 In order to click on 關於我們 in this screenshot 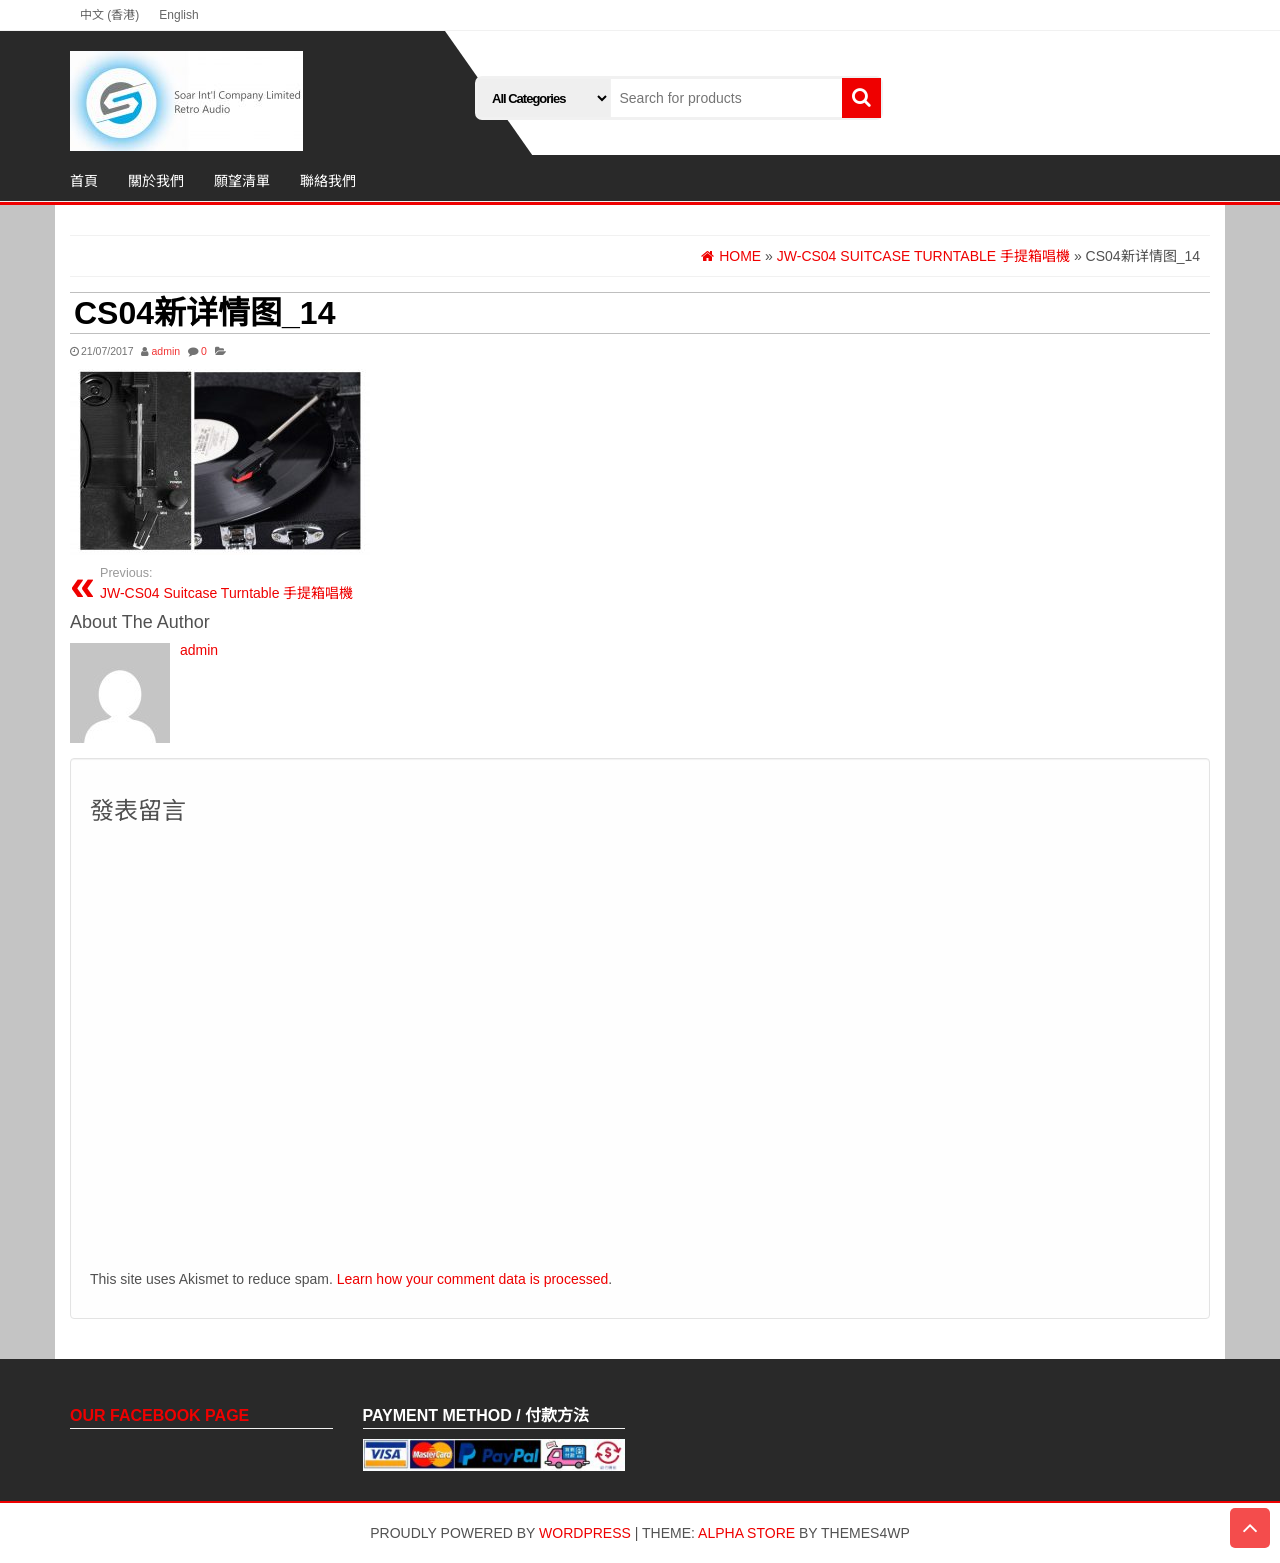, I will do `click(156, 181)`.